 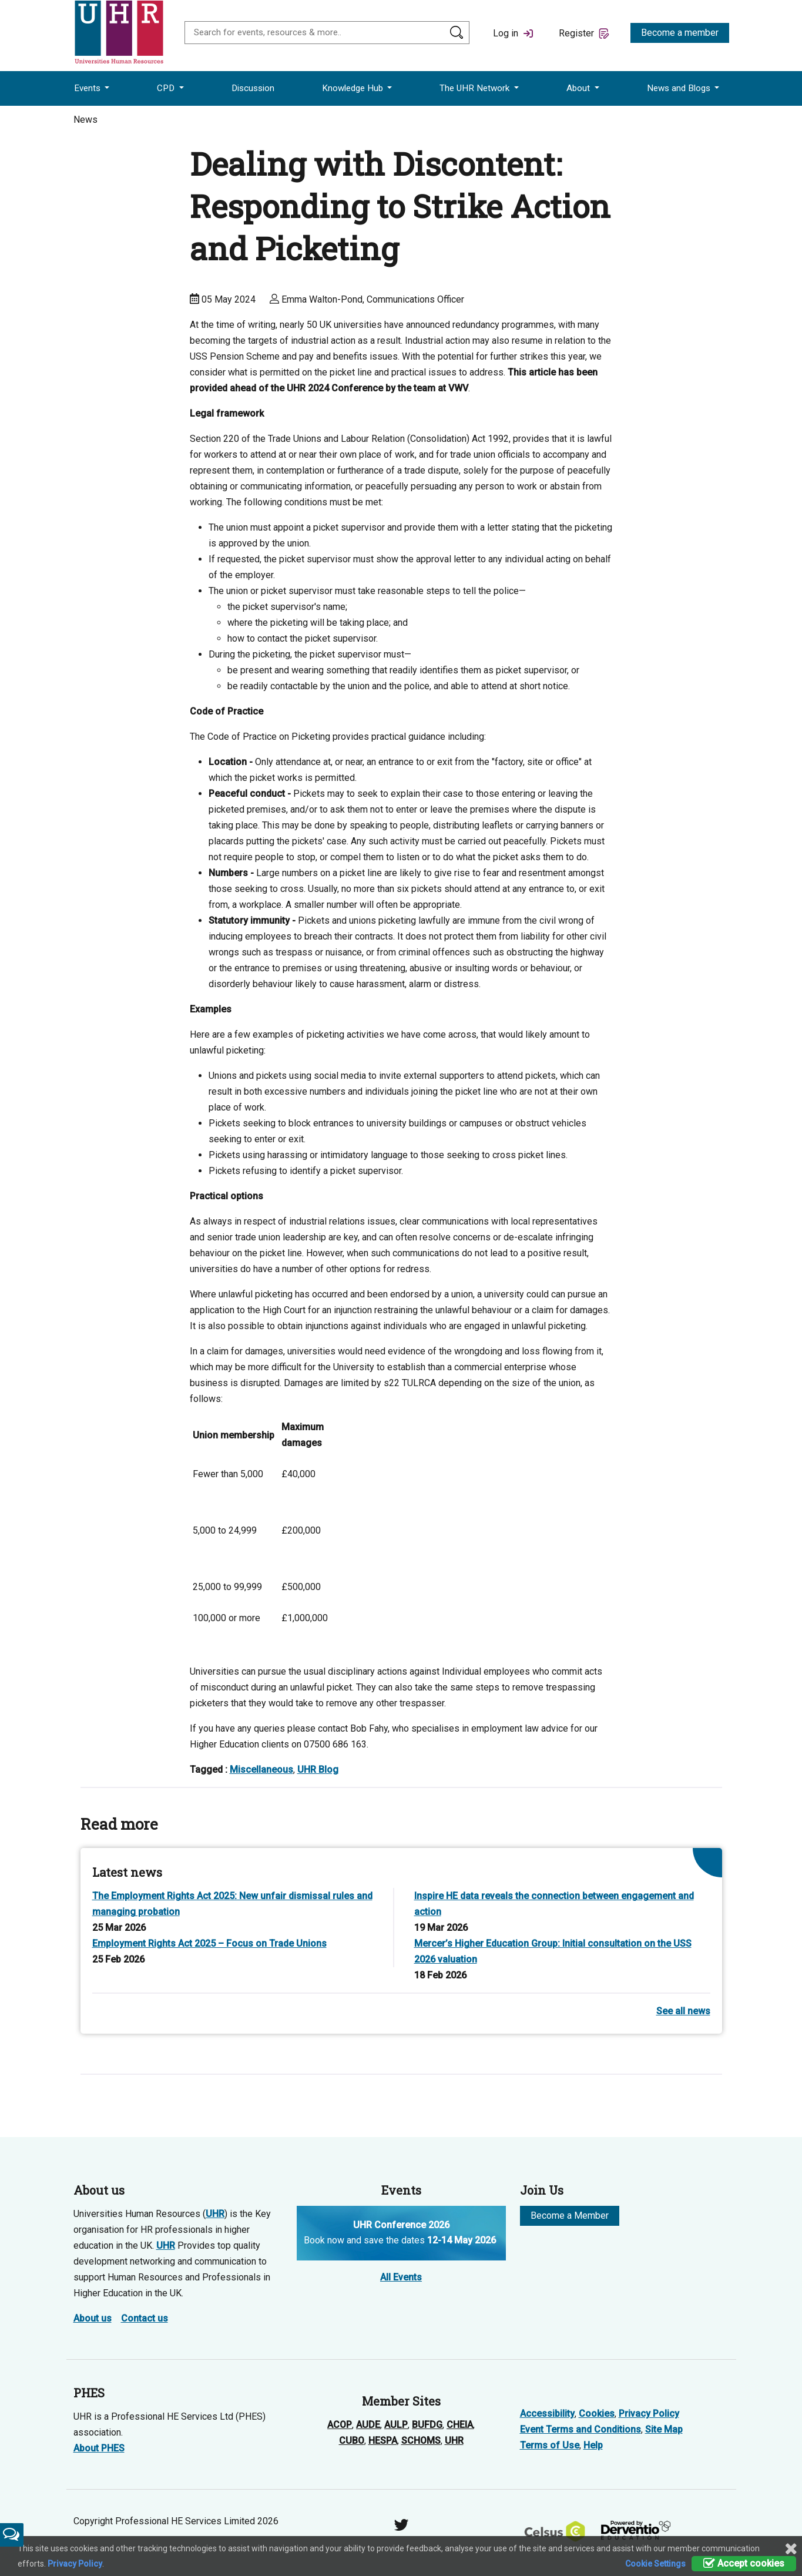 I want to click on Knowledge Hub, so click(x=353, y=88).